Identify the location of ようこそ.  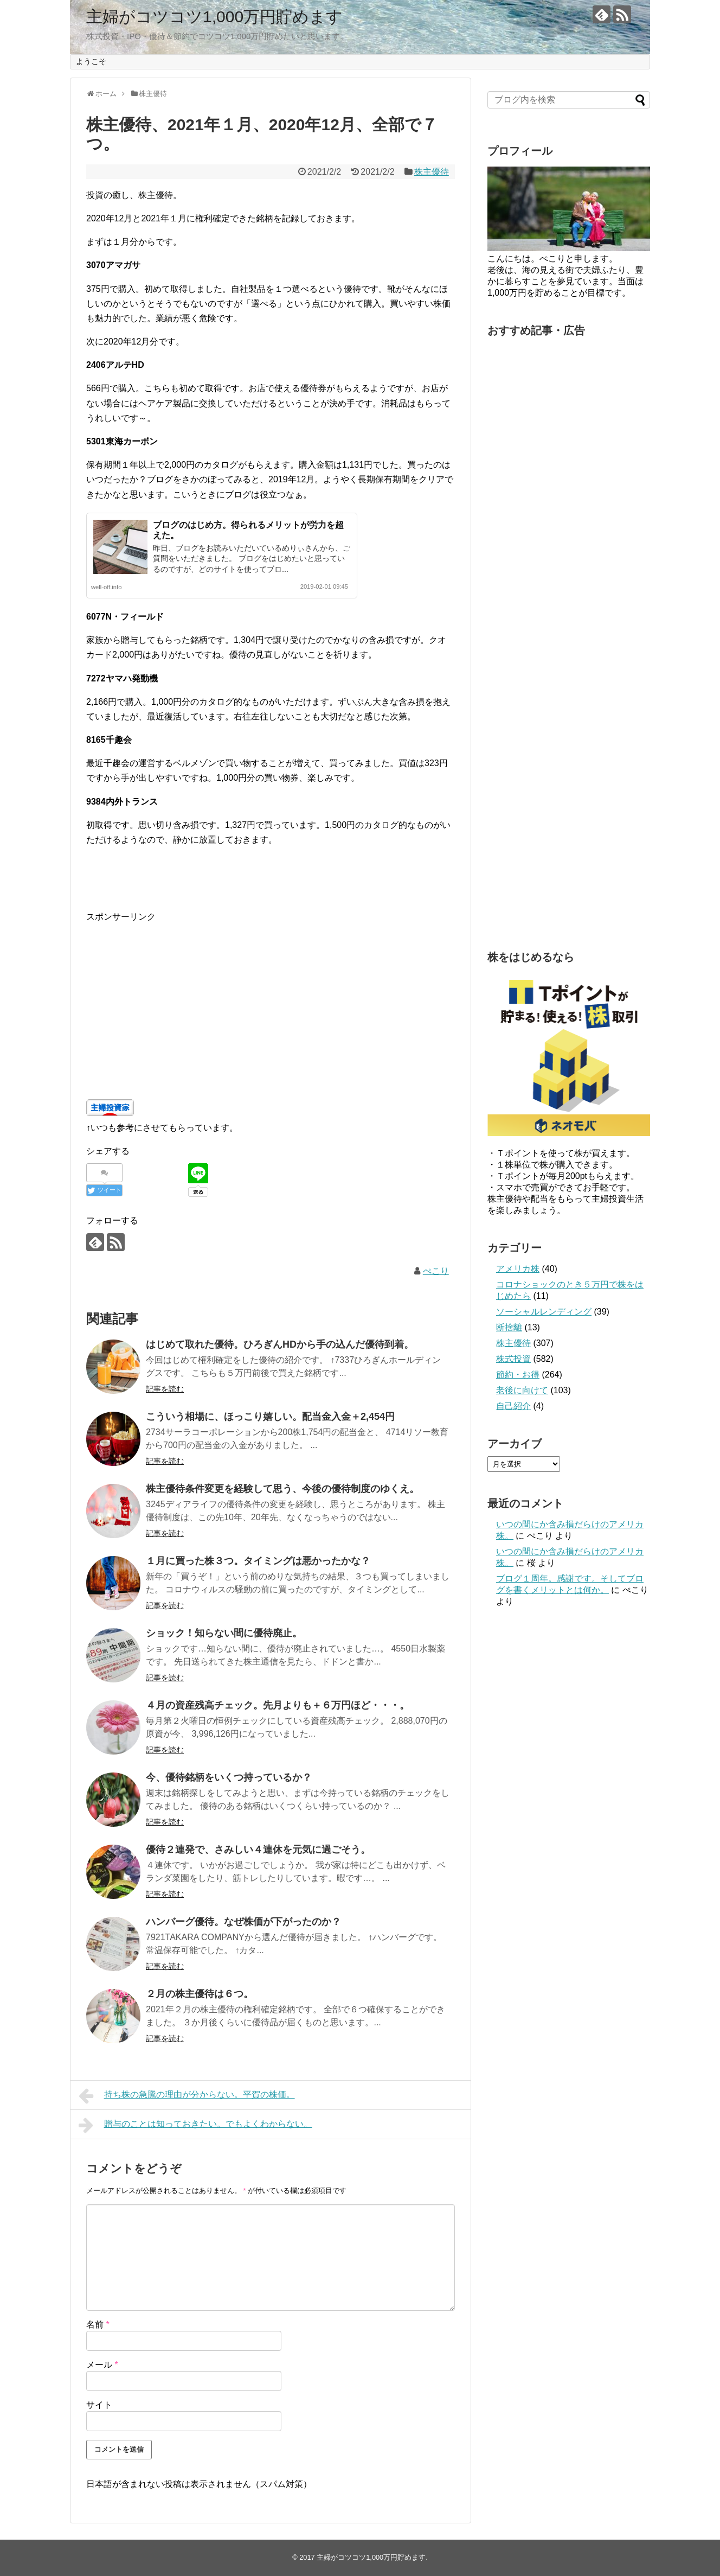
(91, 61).